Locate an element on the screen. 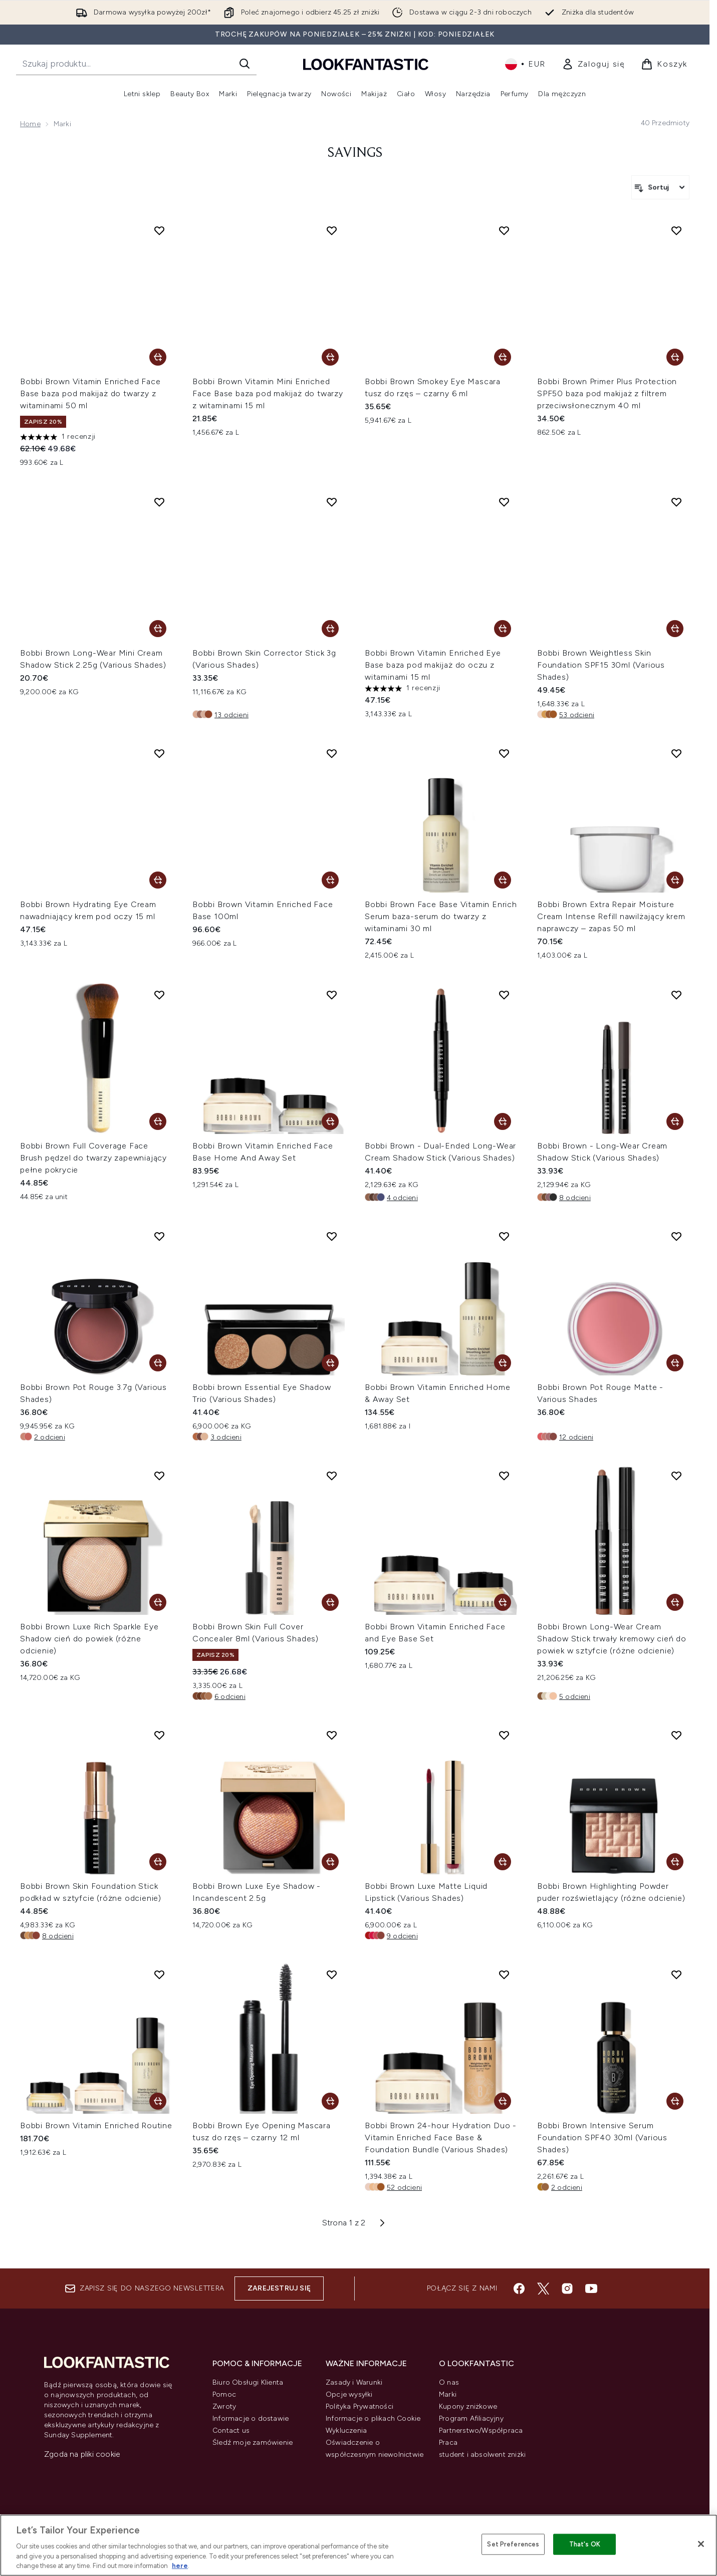 This screenshot has width=717, height=2576. Bobbi Brown Primer Plus Protection SPF50 baza pod makijaż z filtrem przeciwsłonecznym 40 ml is located at coordinates (607, 393).